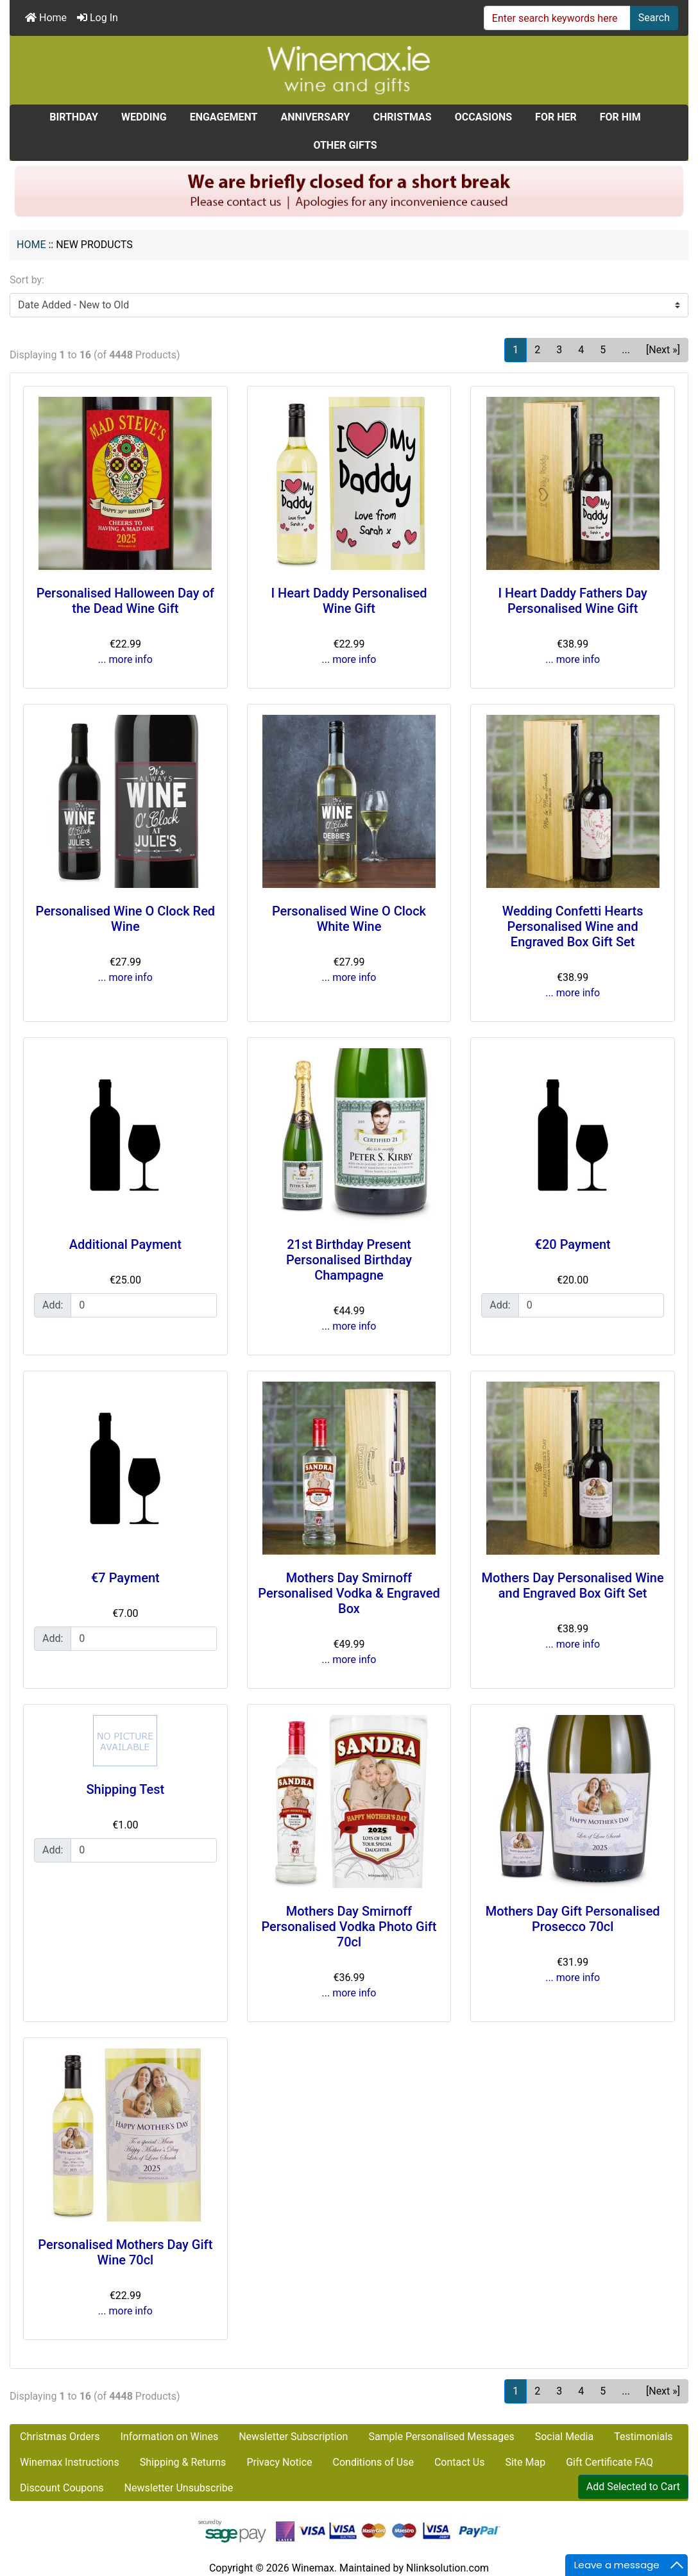  I want to click on 3 [Go to Page 3], so click(559, 350).